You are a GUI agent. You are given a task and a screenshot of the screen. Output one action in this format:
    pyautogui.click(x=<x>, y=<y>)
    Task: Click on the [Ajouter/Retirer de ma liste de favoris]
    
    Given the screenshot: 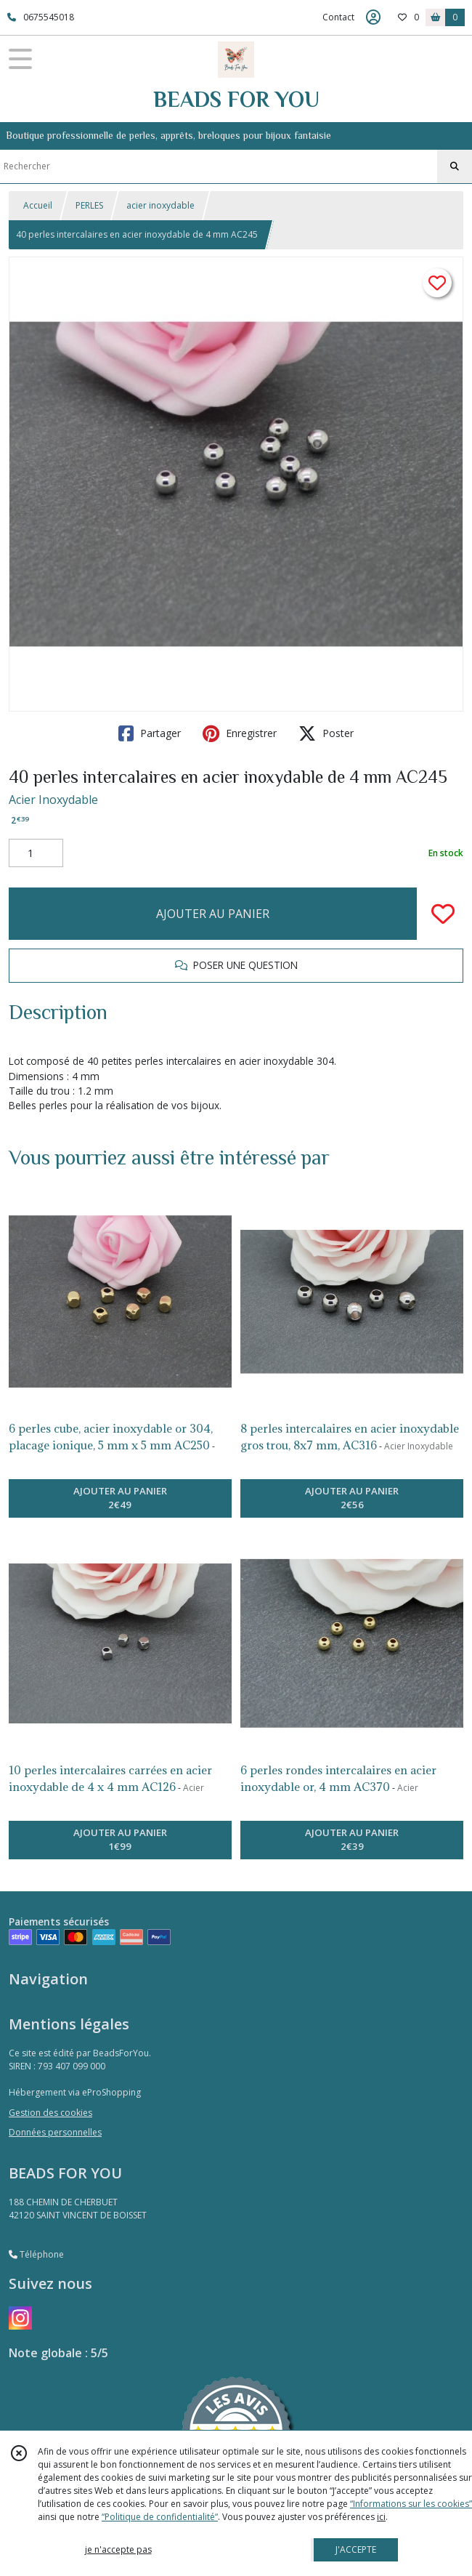 What is the action you would take?
    pyautogui.click(x=442, y=913)
    